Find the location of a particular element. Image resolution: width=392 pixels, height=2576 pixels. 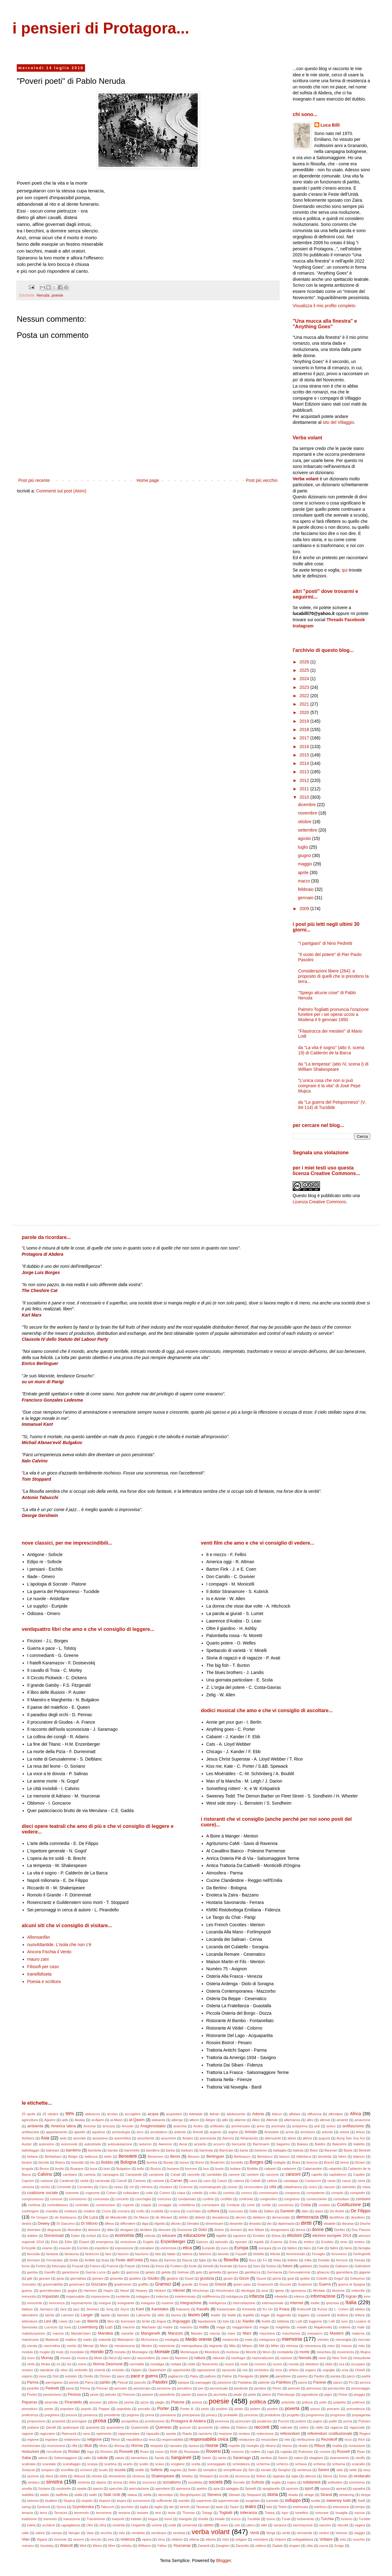

melagrana is located at coordinates (267, 2339).